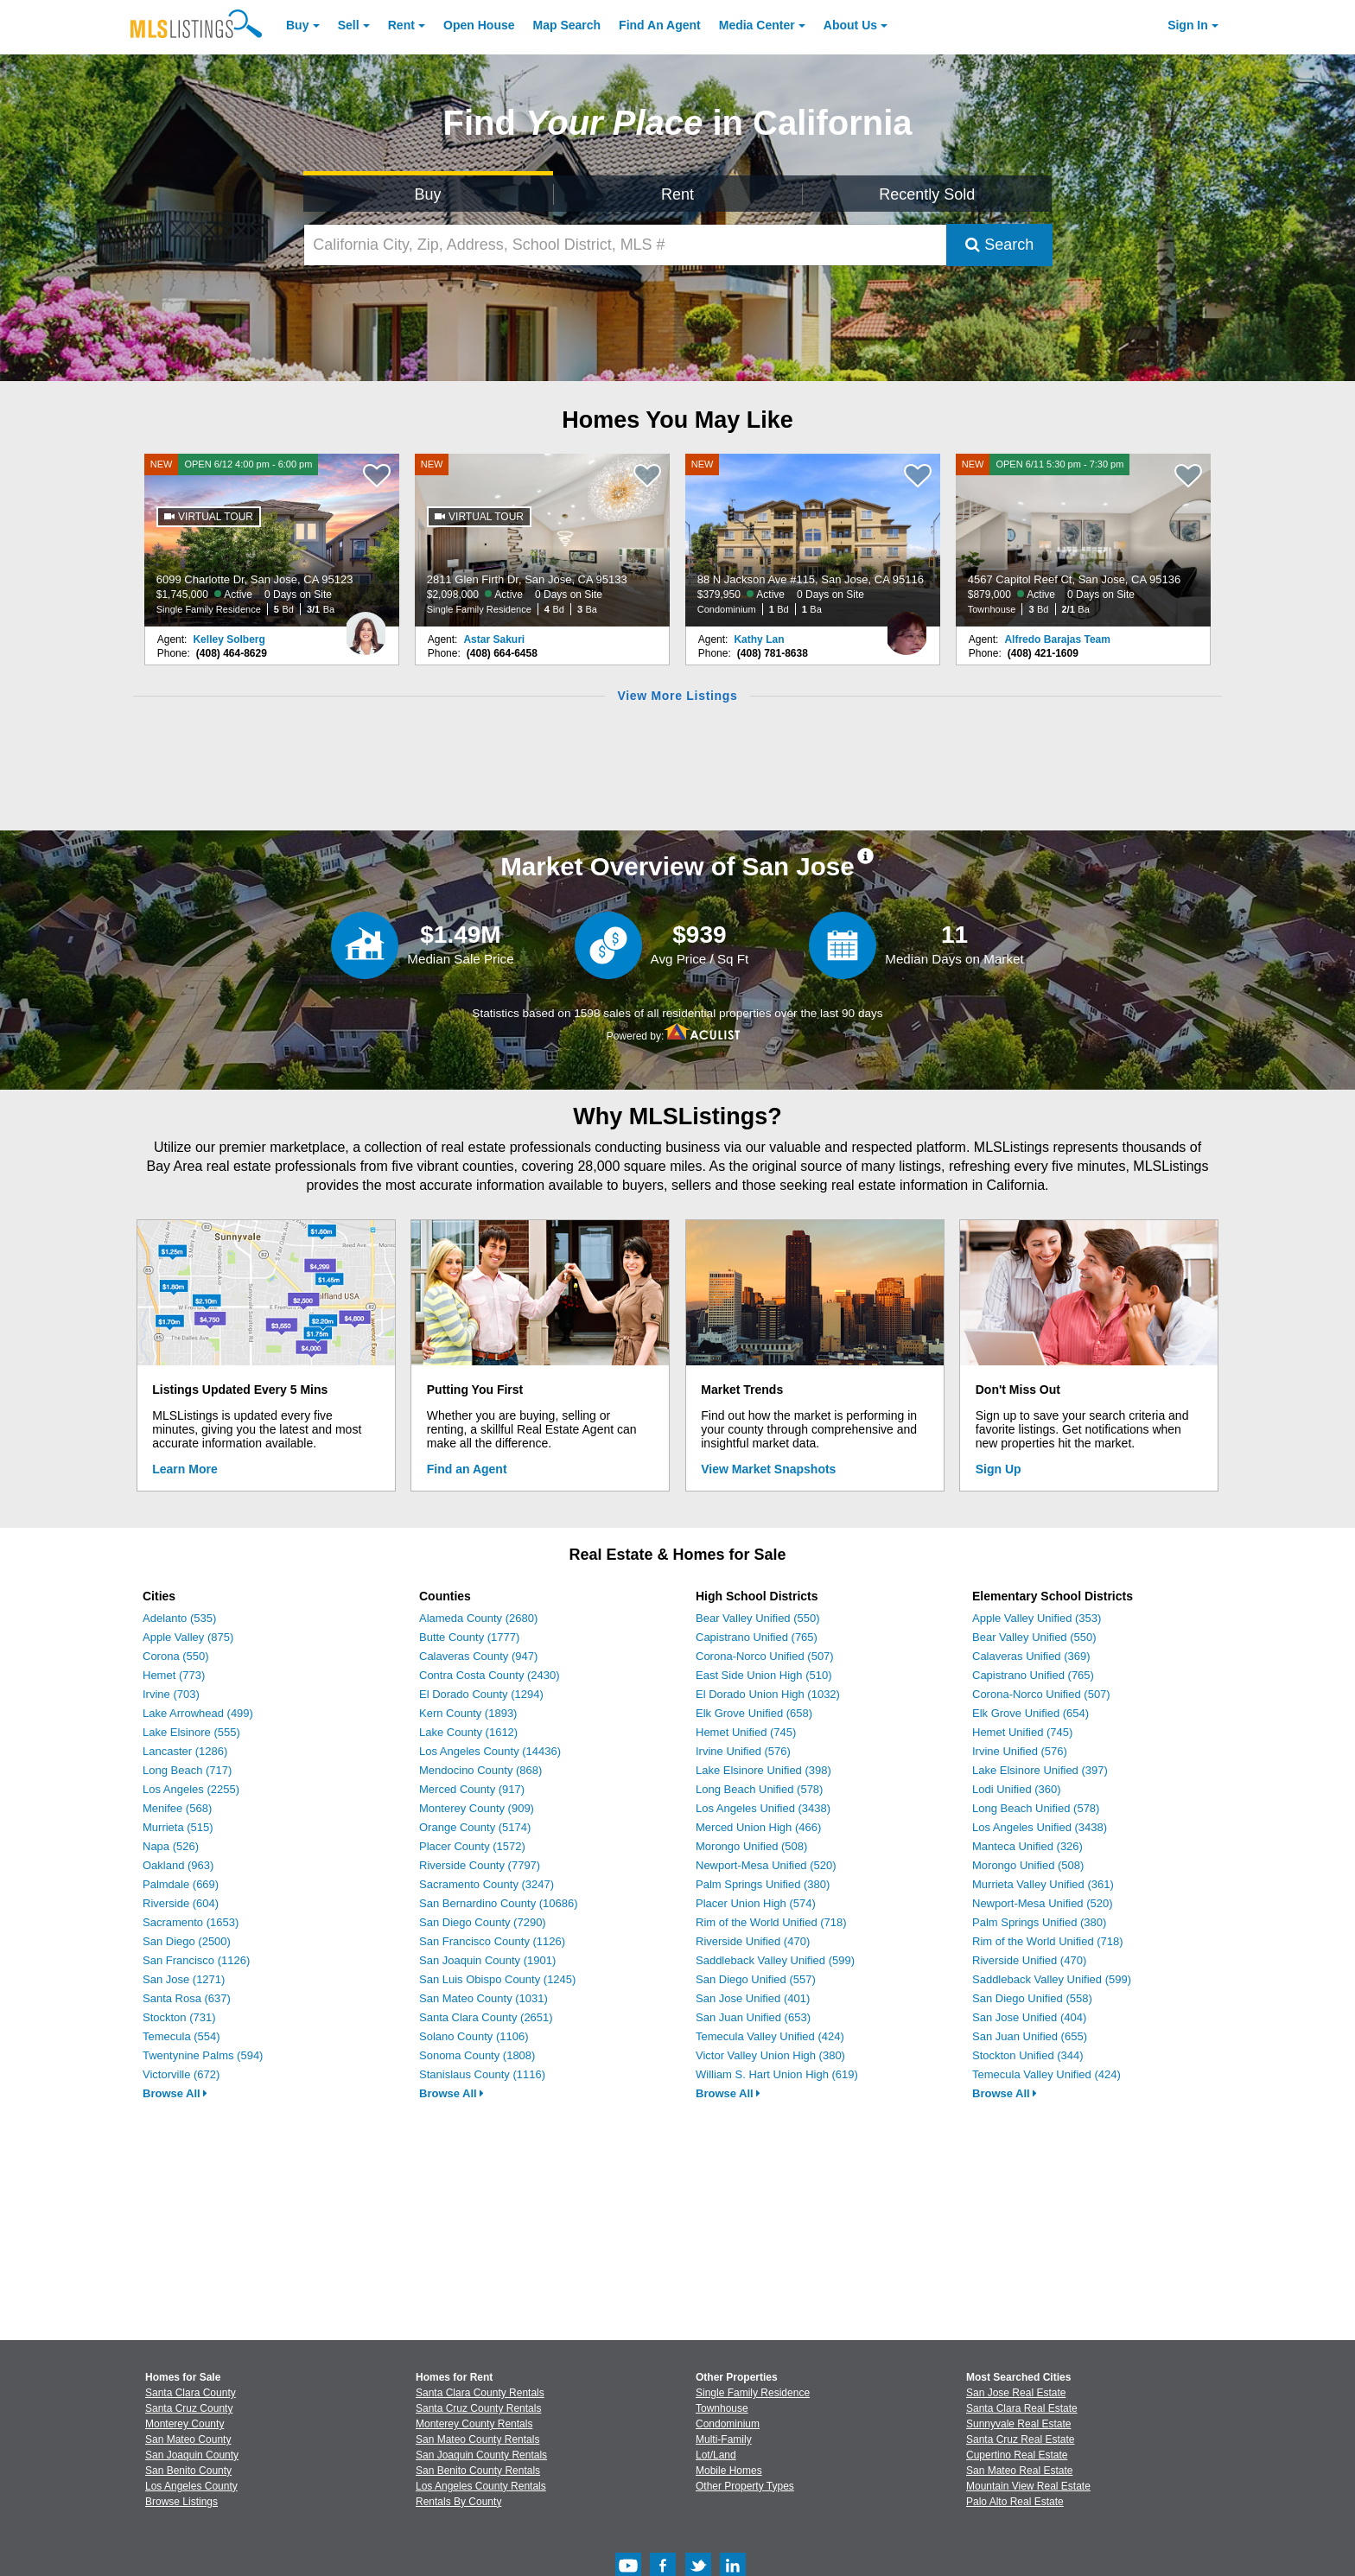 The image size is (1355, 2576). I want to click on Stockton Unified (344), so click(1028, 2055).